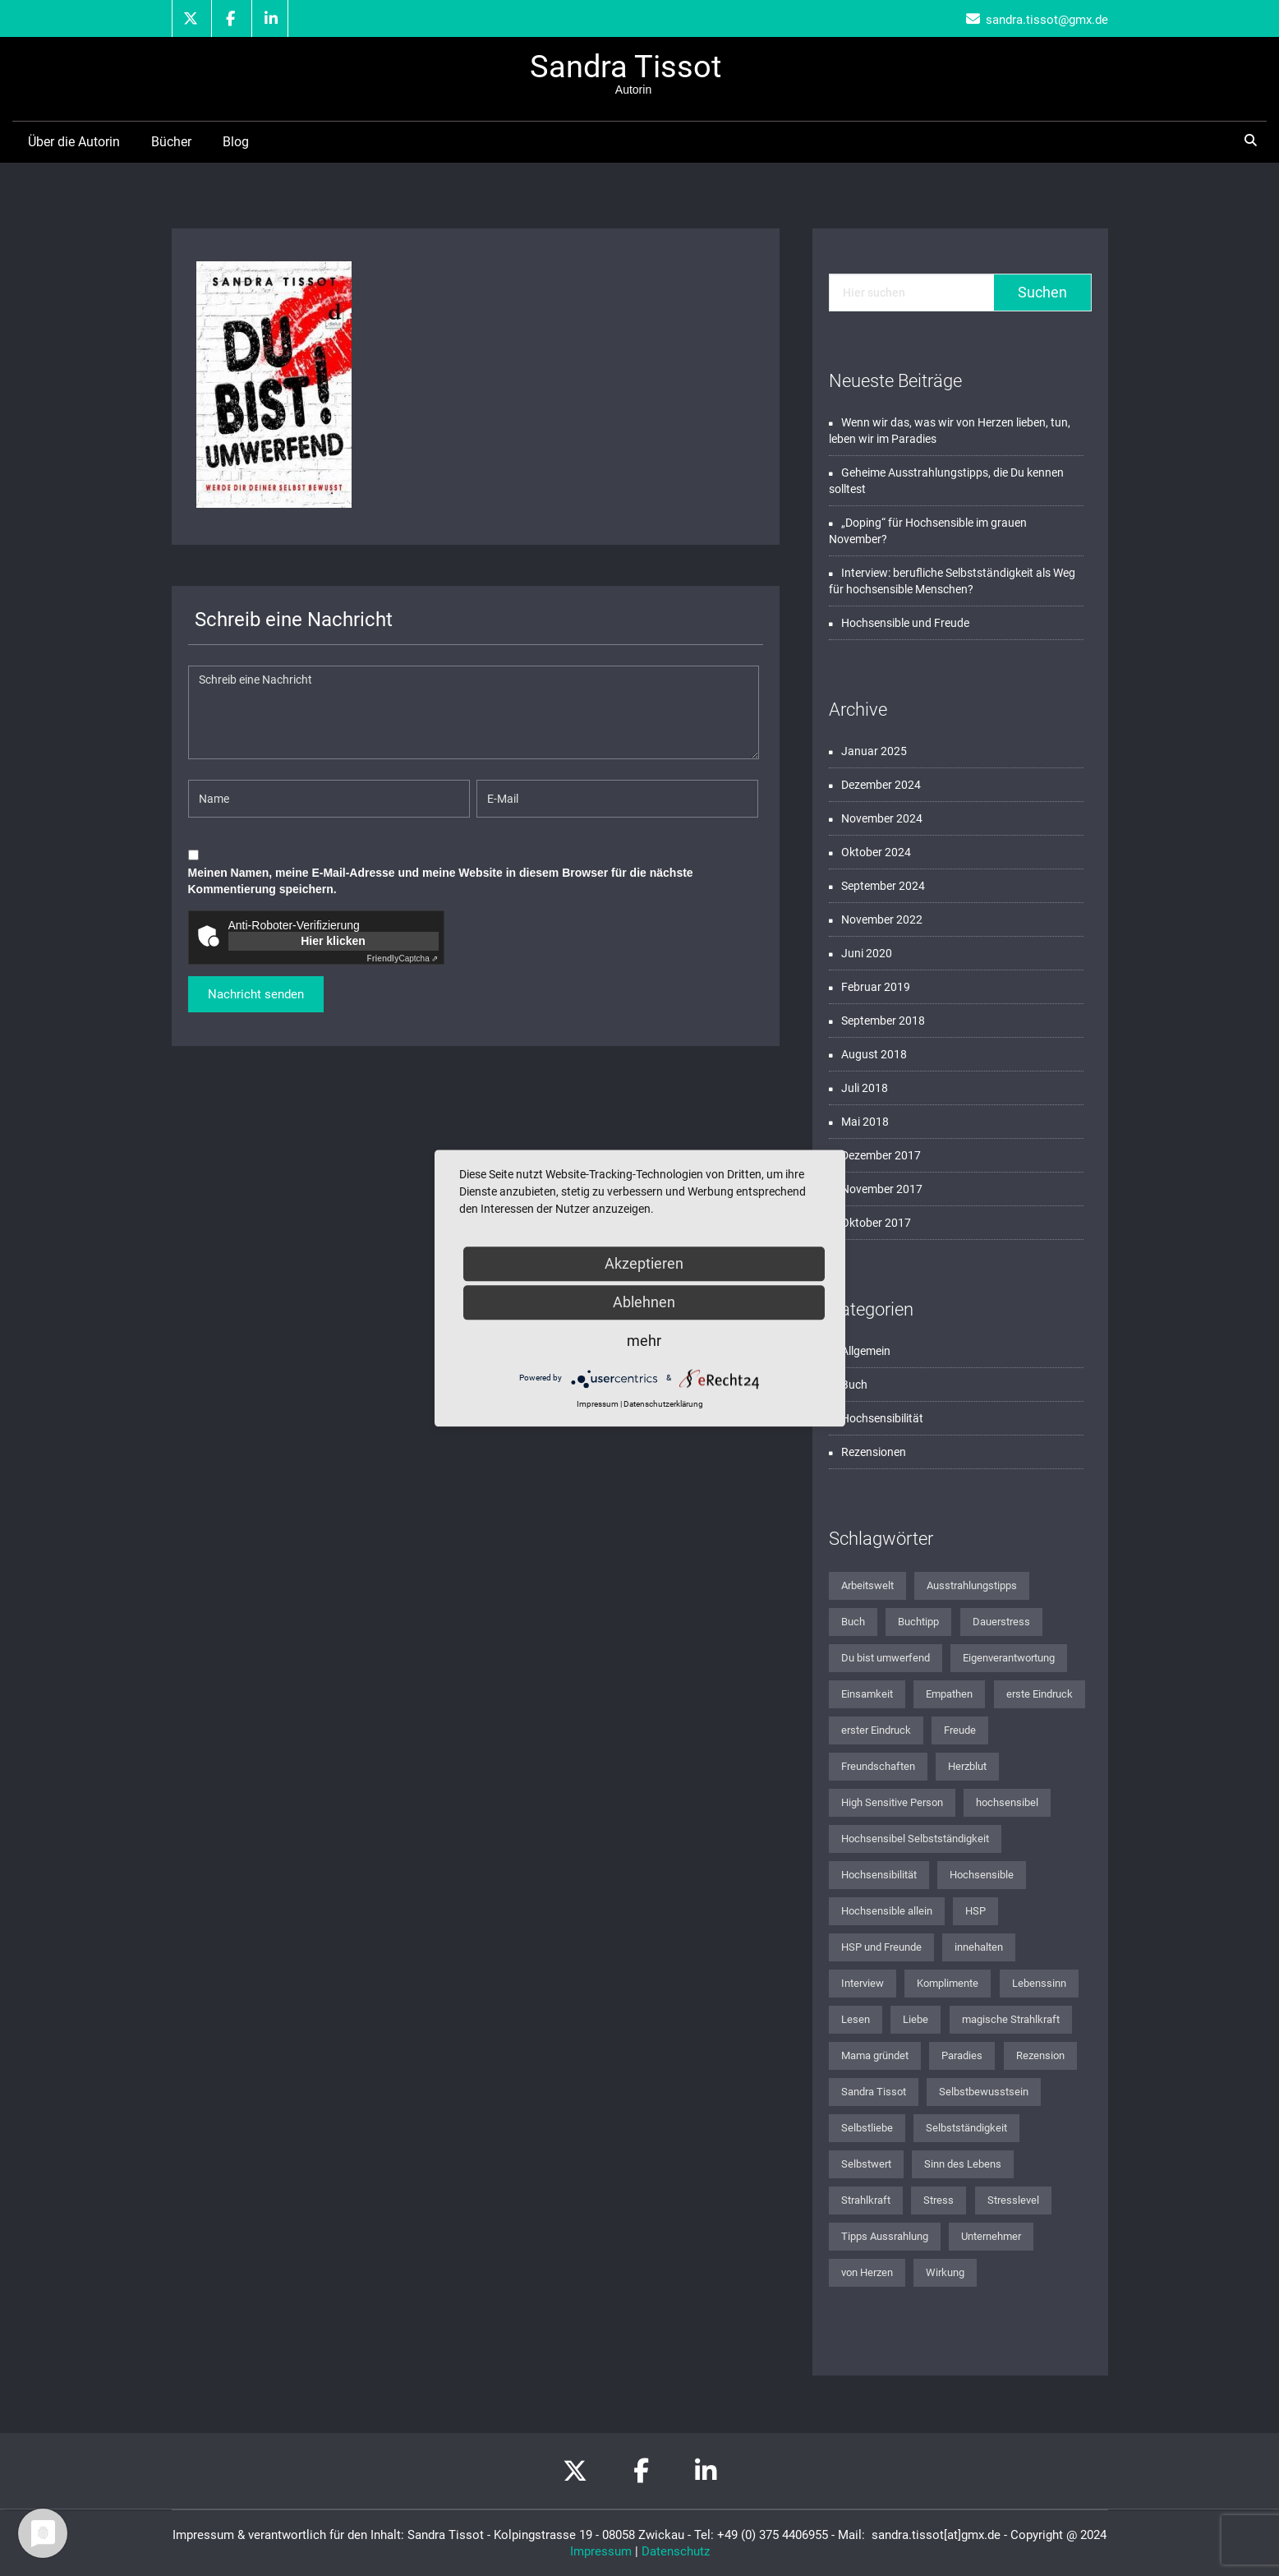  What do you see at coordinates (949, 1694) in the screenshot?
I see `Empathen [Empathen (2 Einträge)]` at bounding box center [949, 1694].